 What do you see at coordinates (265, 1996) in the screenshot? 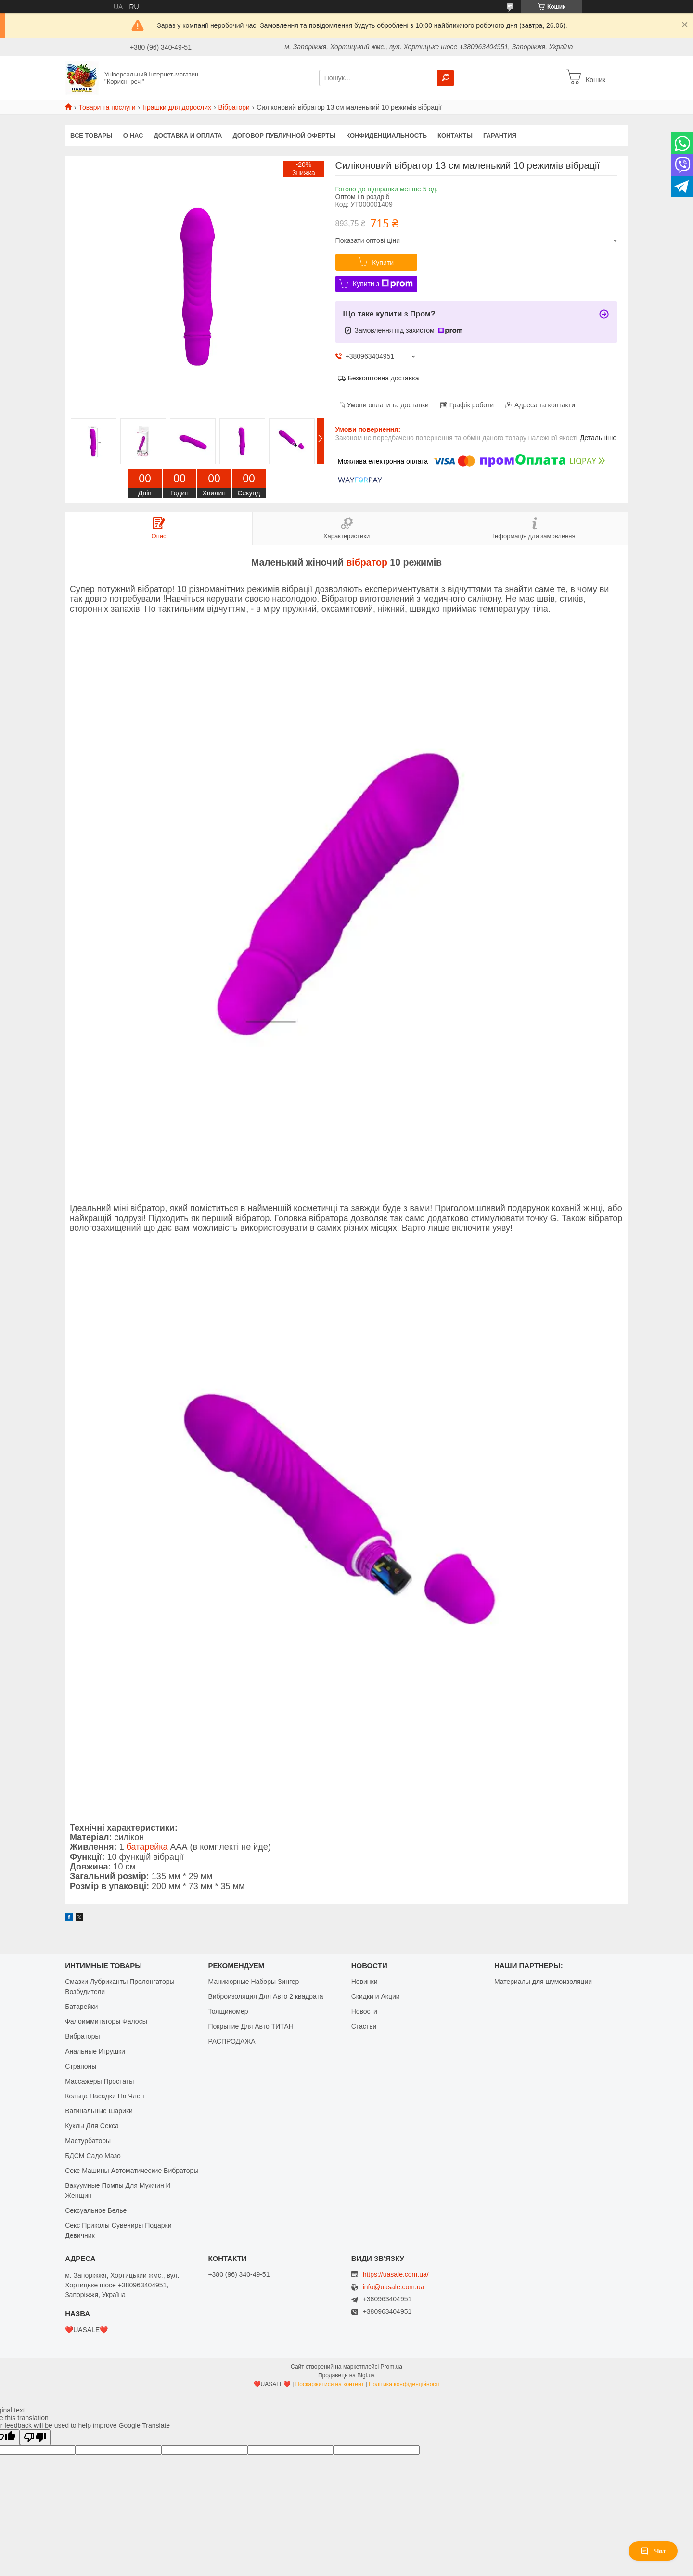
I see `Виброизоляция Для Авто 2 квадрата` at bounding box center [265, 1996].